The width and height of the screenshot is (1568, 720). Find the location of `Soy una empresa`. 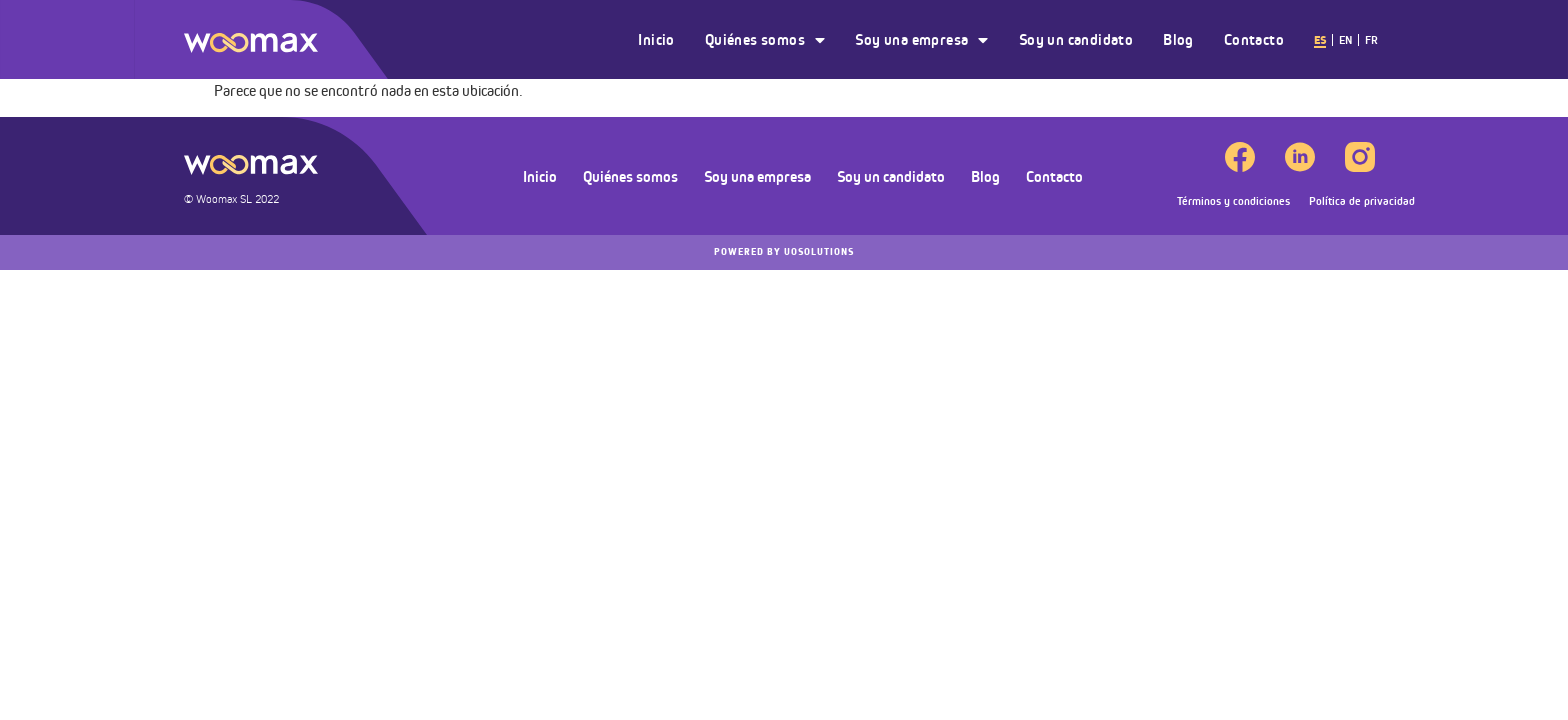

Soy una empresa is located at coordinates (921, 40).